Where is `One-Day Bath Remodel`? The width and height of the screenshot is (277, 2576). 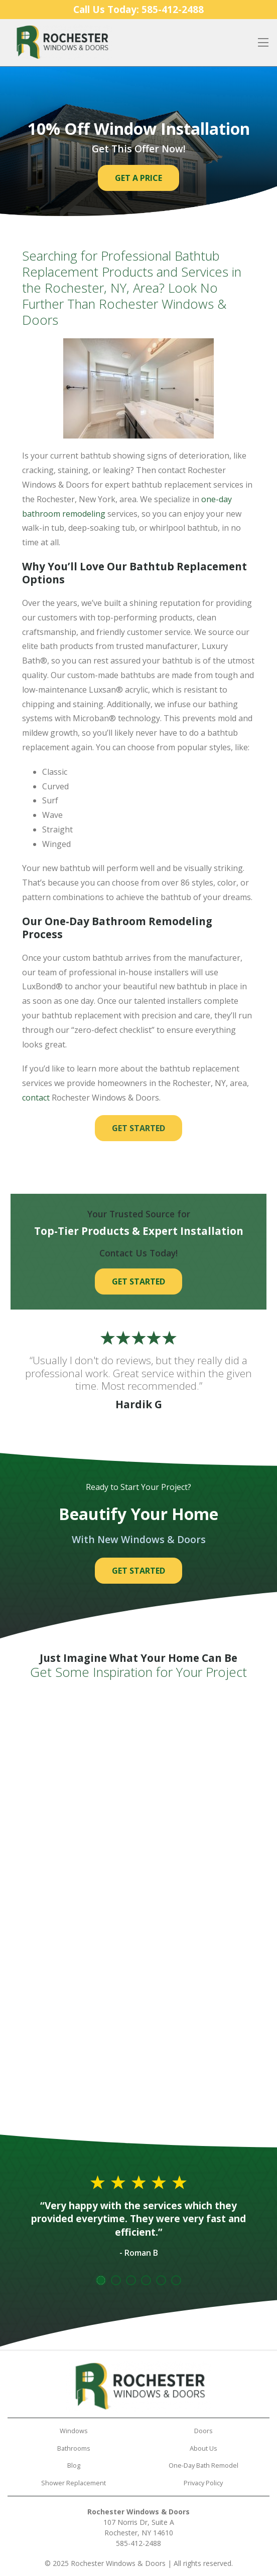
One-Day Bath Remodel is located at coordinates (203, 2465).